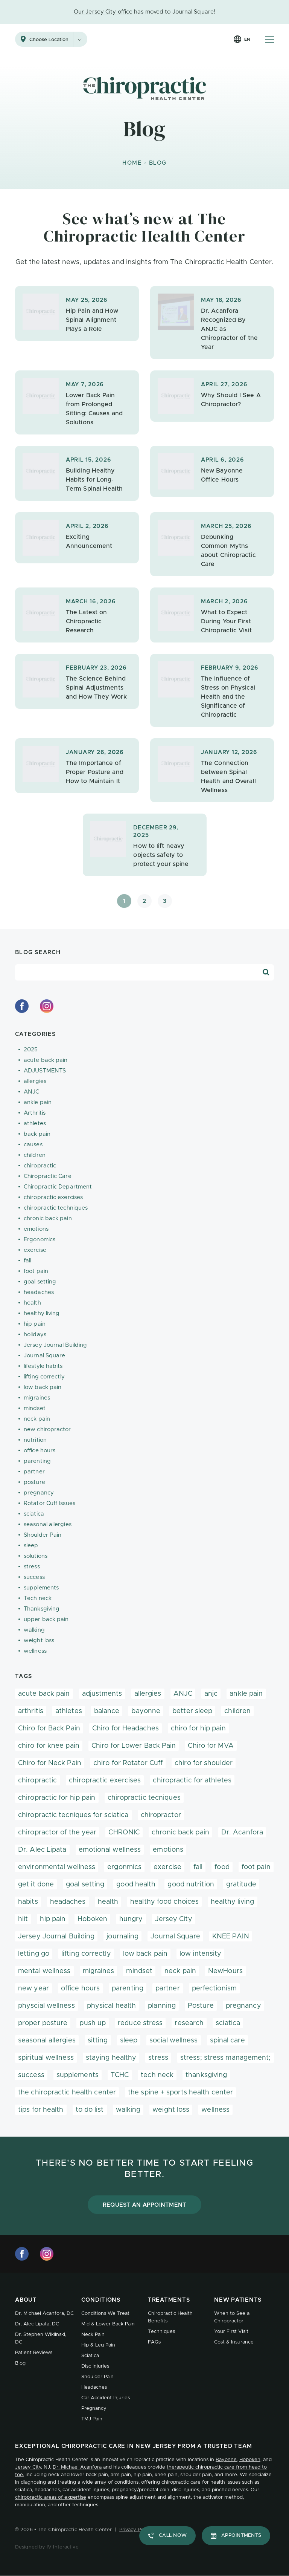 This screenshot has width=289, height=2576. Describe the element at coordinates (98, 2040) in the screenshot. I see `sitting` at that location.